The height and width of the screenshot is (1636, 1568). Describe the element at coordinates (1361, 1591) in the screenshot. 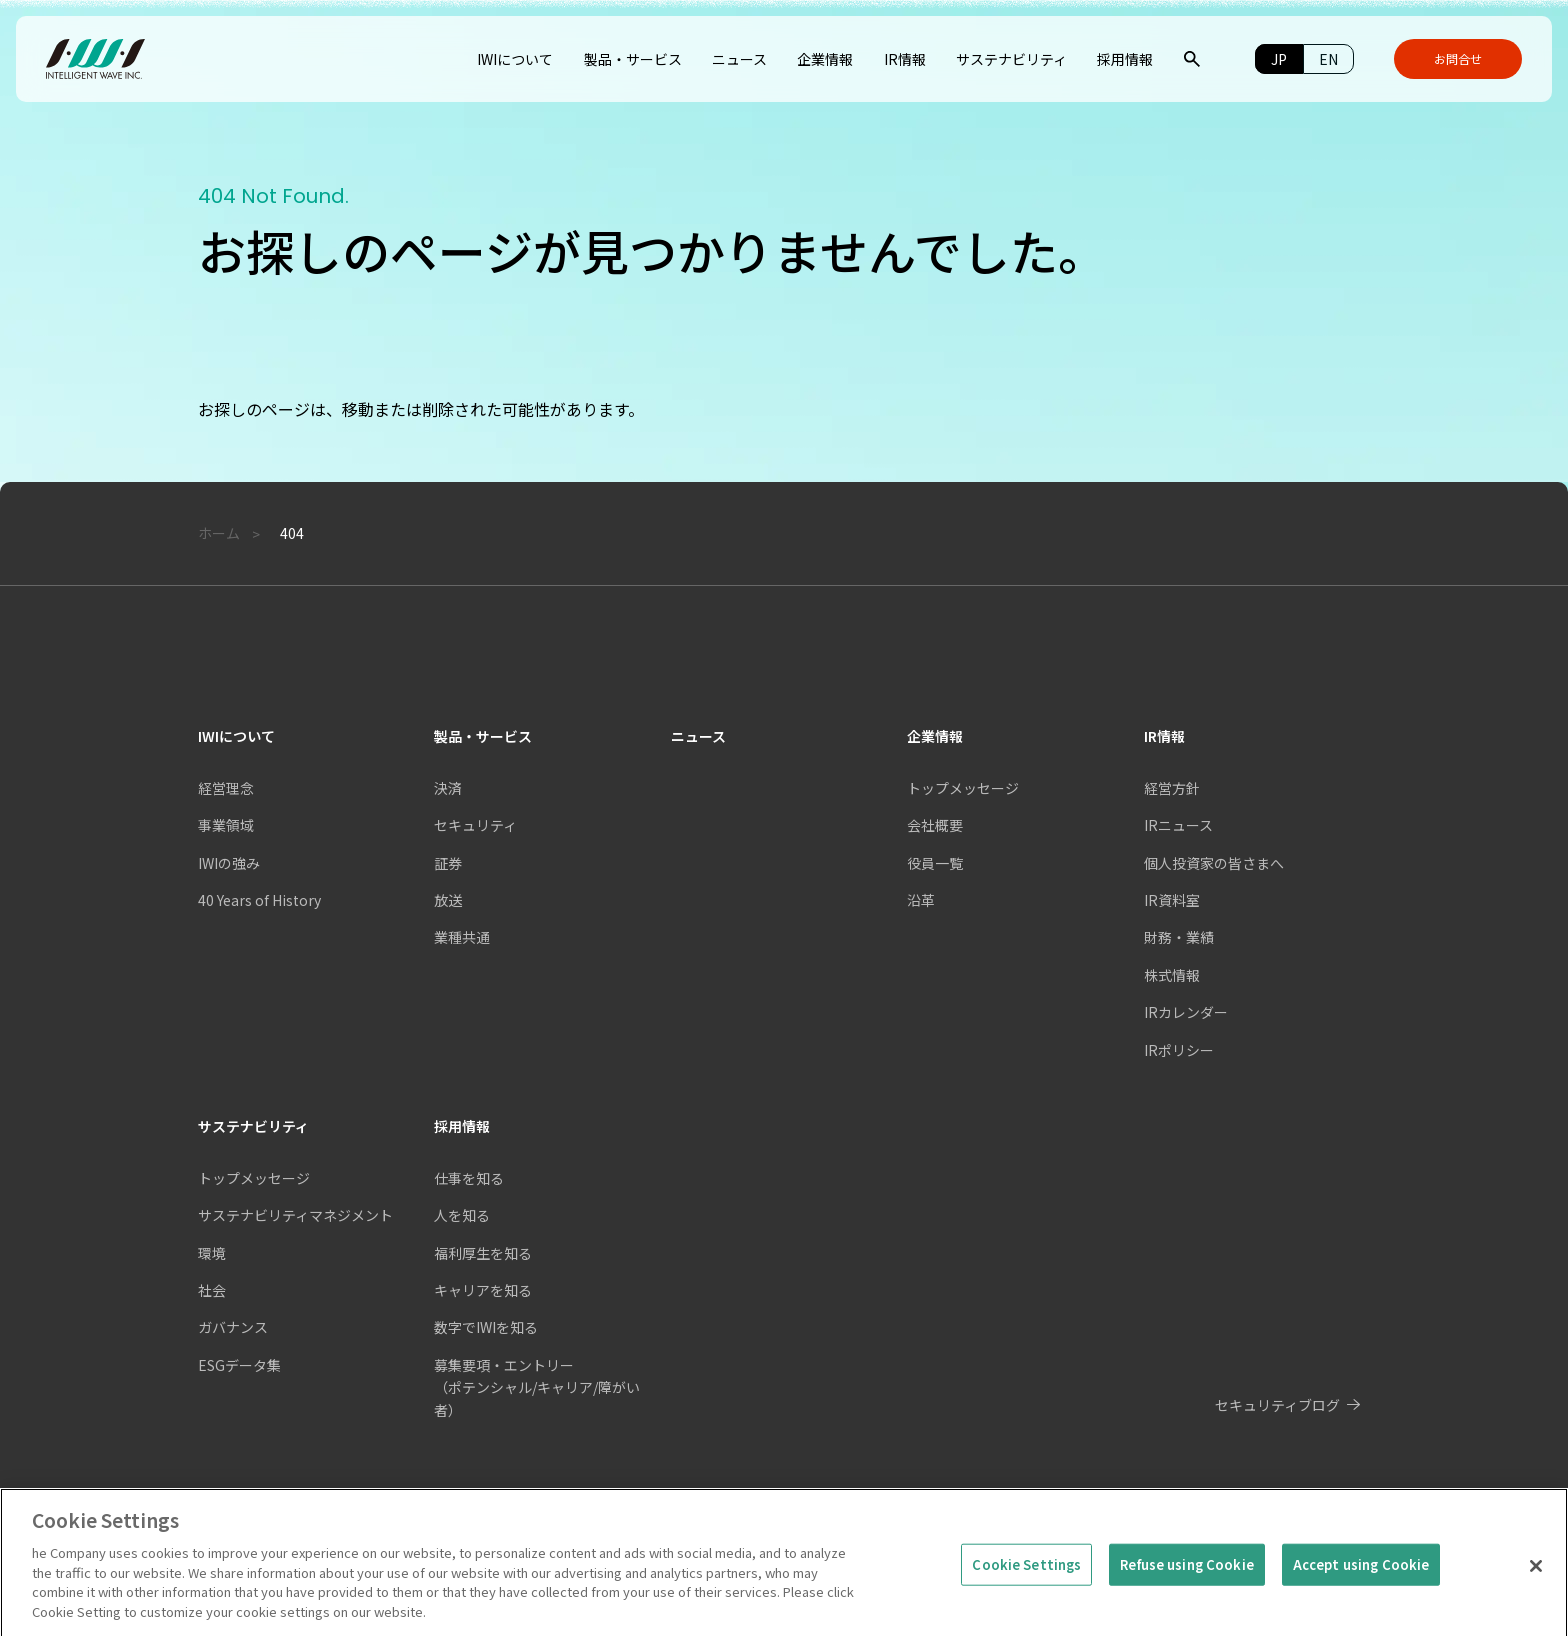

I see `Accept using Cookie` at that location.